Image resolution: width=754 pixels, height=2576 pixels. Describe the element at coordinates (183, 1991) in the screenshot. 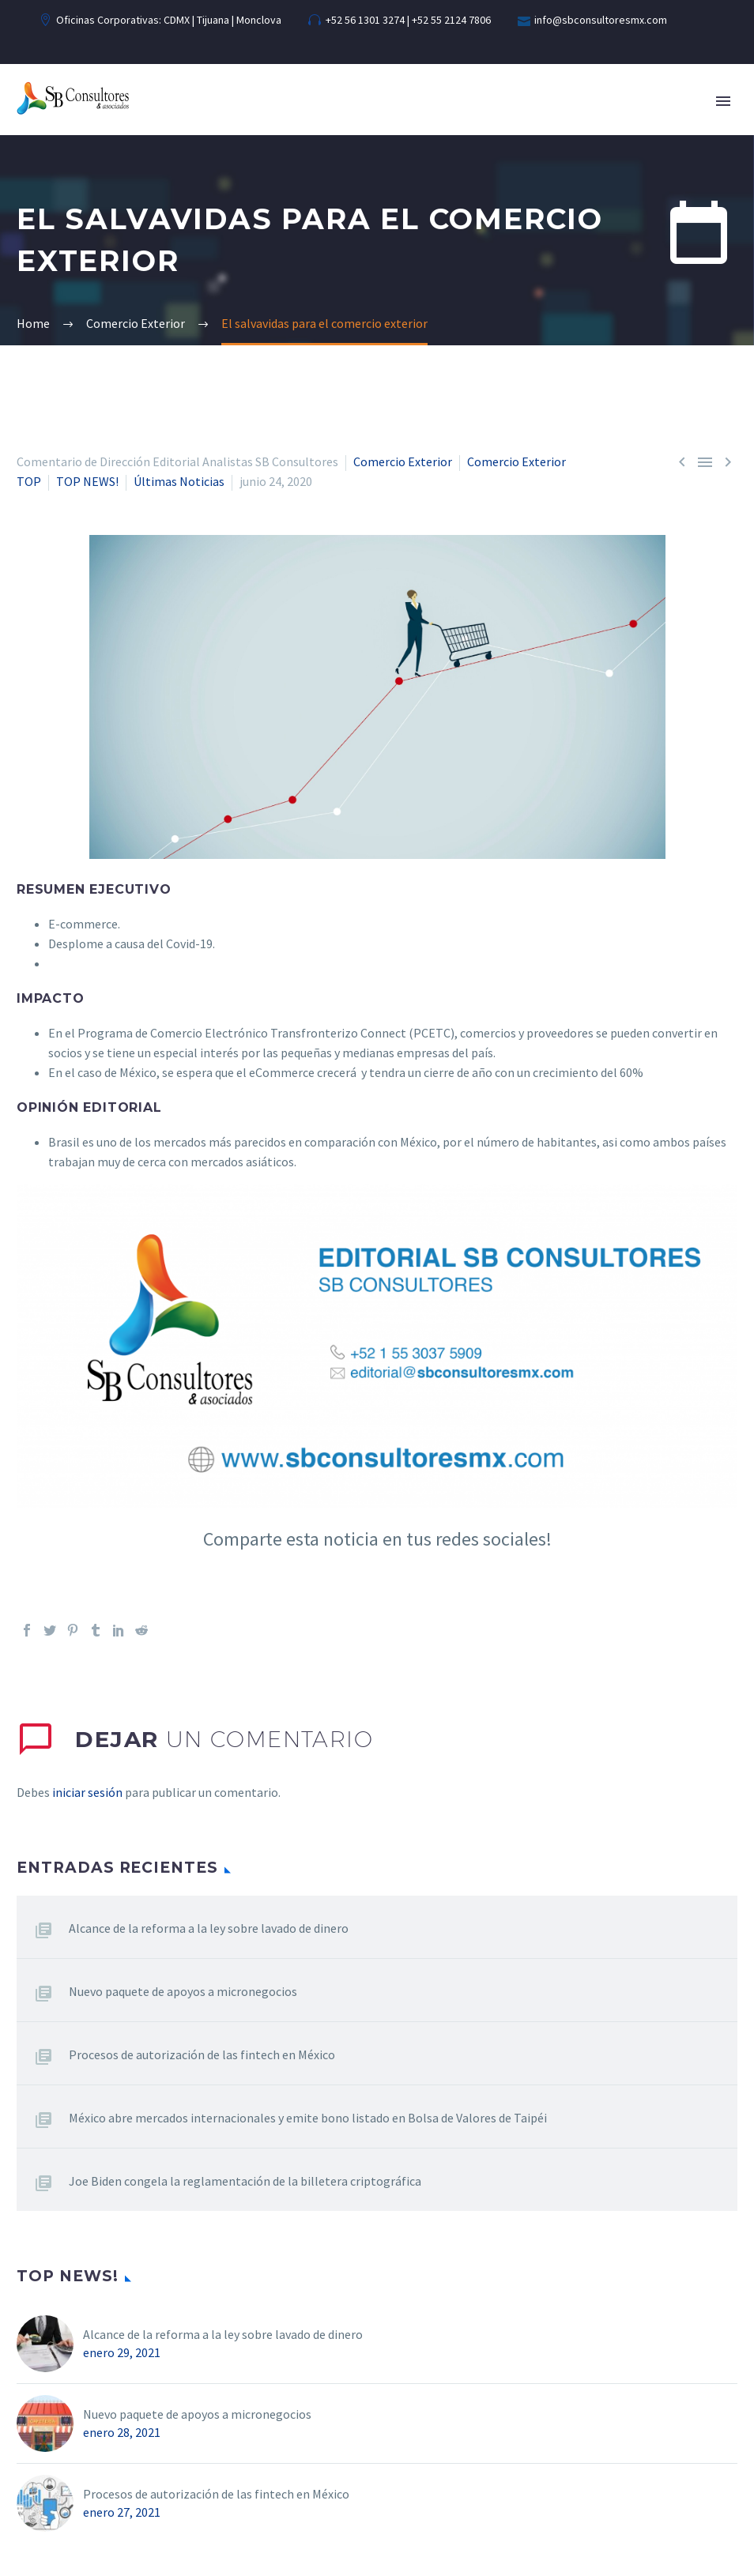

I see `Nuevo paquete de apoyos a micronegocios` at that location.